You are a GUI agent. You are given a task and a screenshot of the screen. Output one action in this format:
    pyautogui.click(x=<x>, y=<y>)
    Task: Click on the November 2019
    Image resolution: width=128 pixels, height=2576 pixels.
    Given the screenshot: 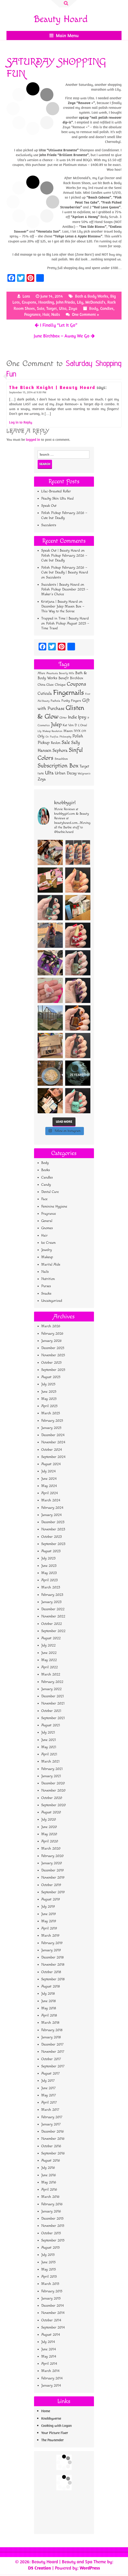 What is the action you would take?
    pyautogui.click(x=52, y=1879)
    